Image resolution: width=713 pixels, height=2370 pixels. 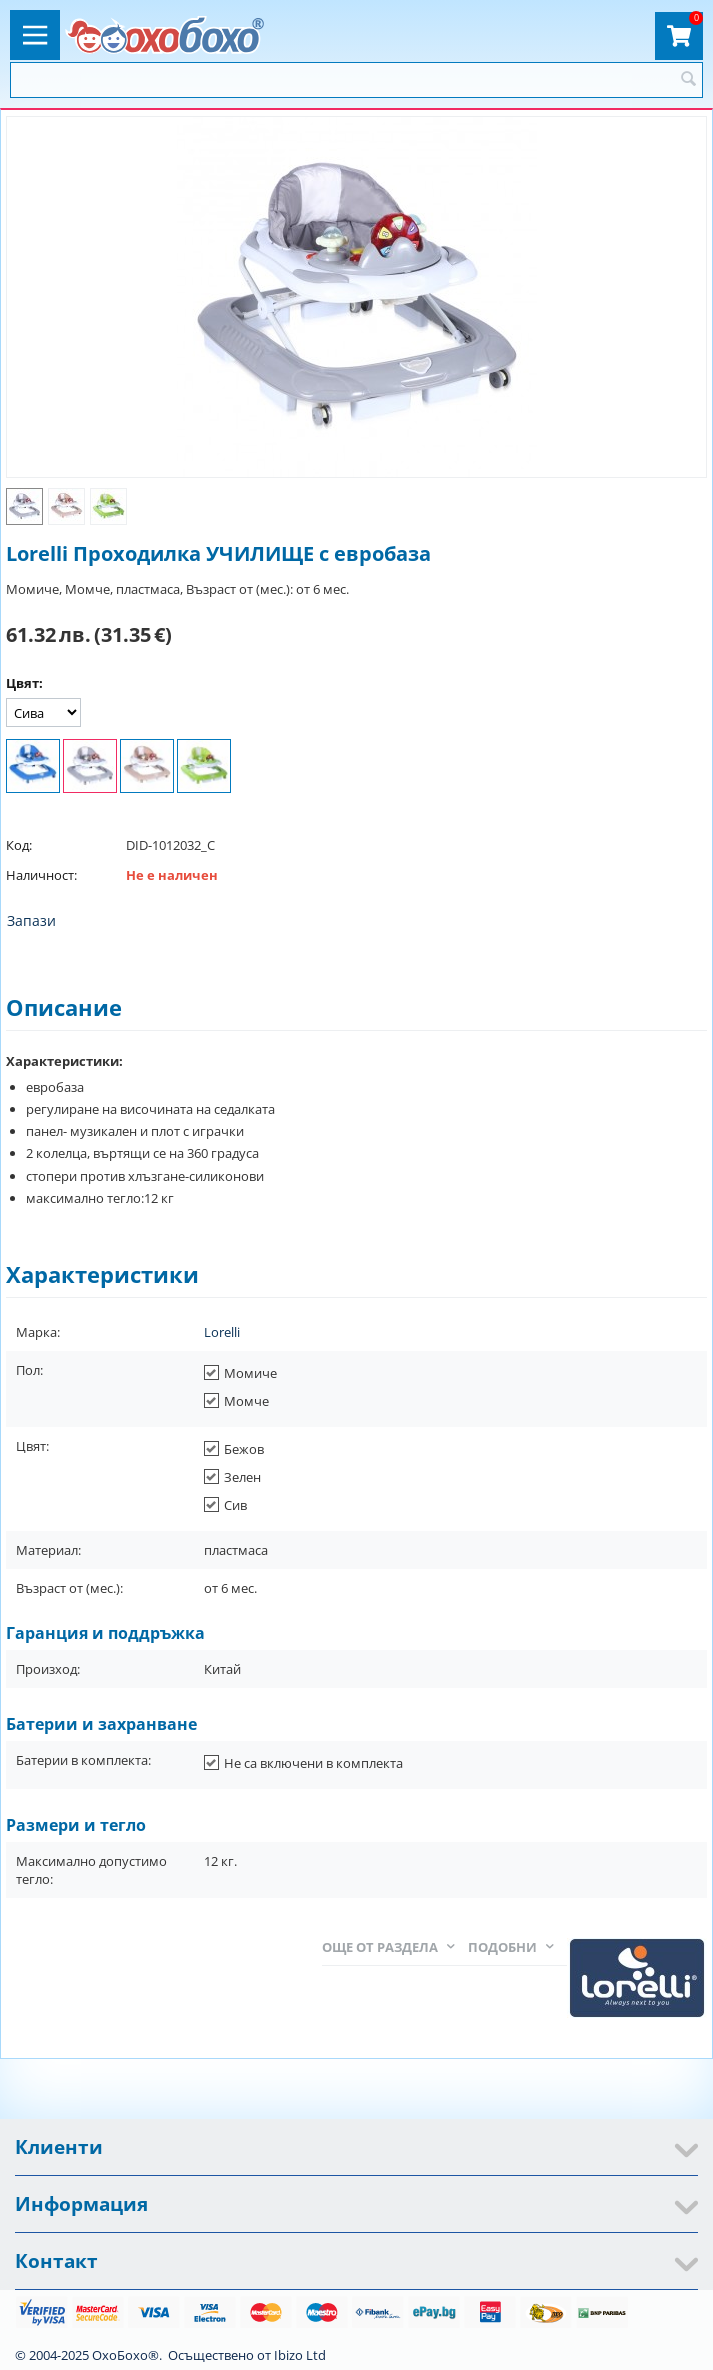 I want to click on Код:, so click(x=19, y=845).